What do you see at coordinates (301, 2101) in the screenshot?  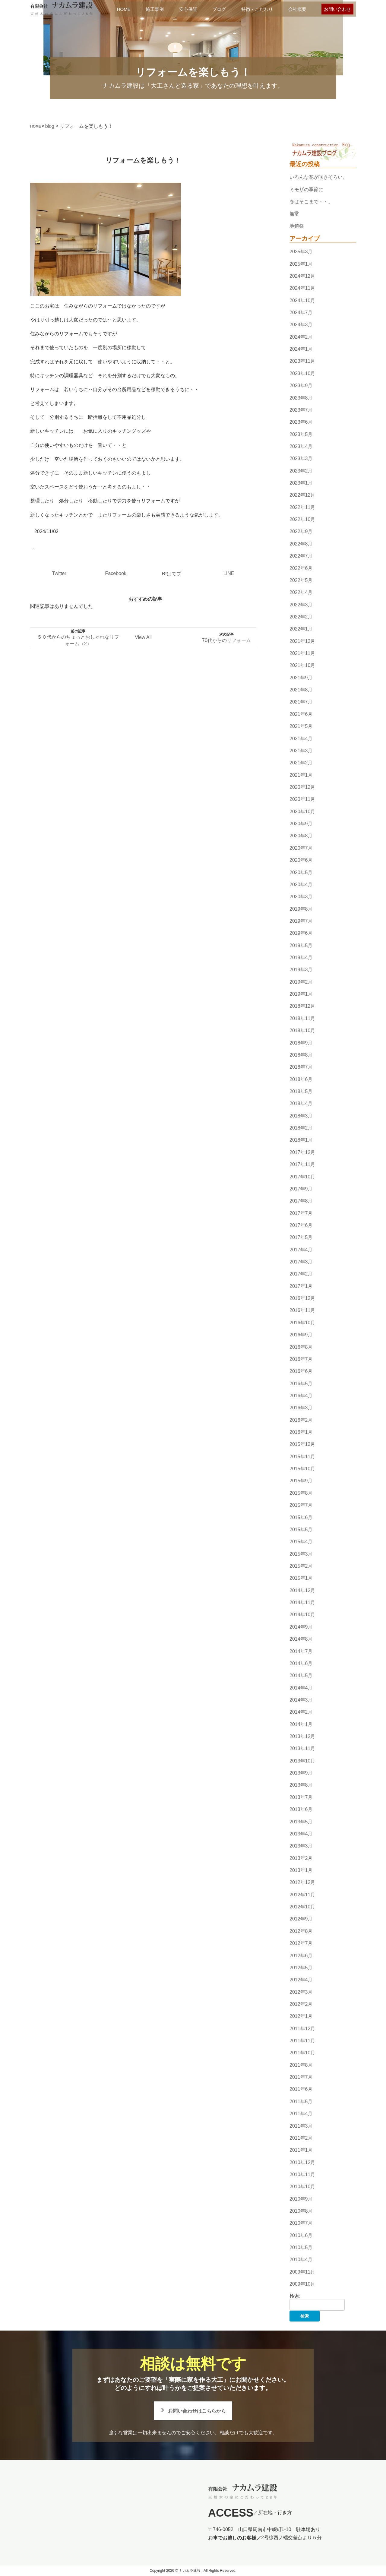 I see `2011年5月` at bounding box center [301, 2101].